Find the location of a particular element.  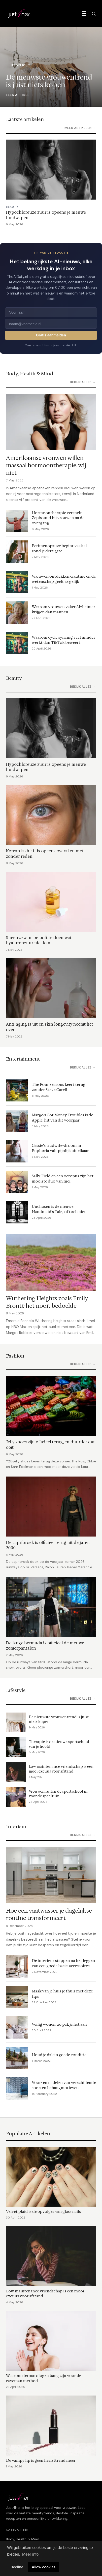

[Zoeken] is located at coordinates (94, 13).